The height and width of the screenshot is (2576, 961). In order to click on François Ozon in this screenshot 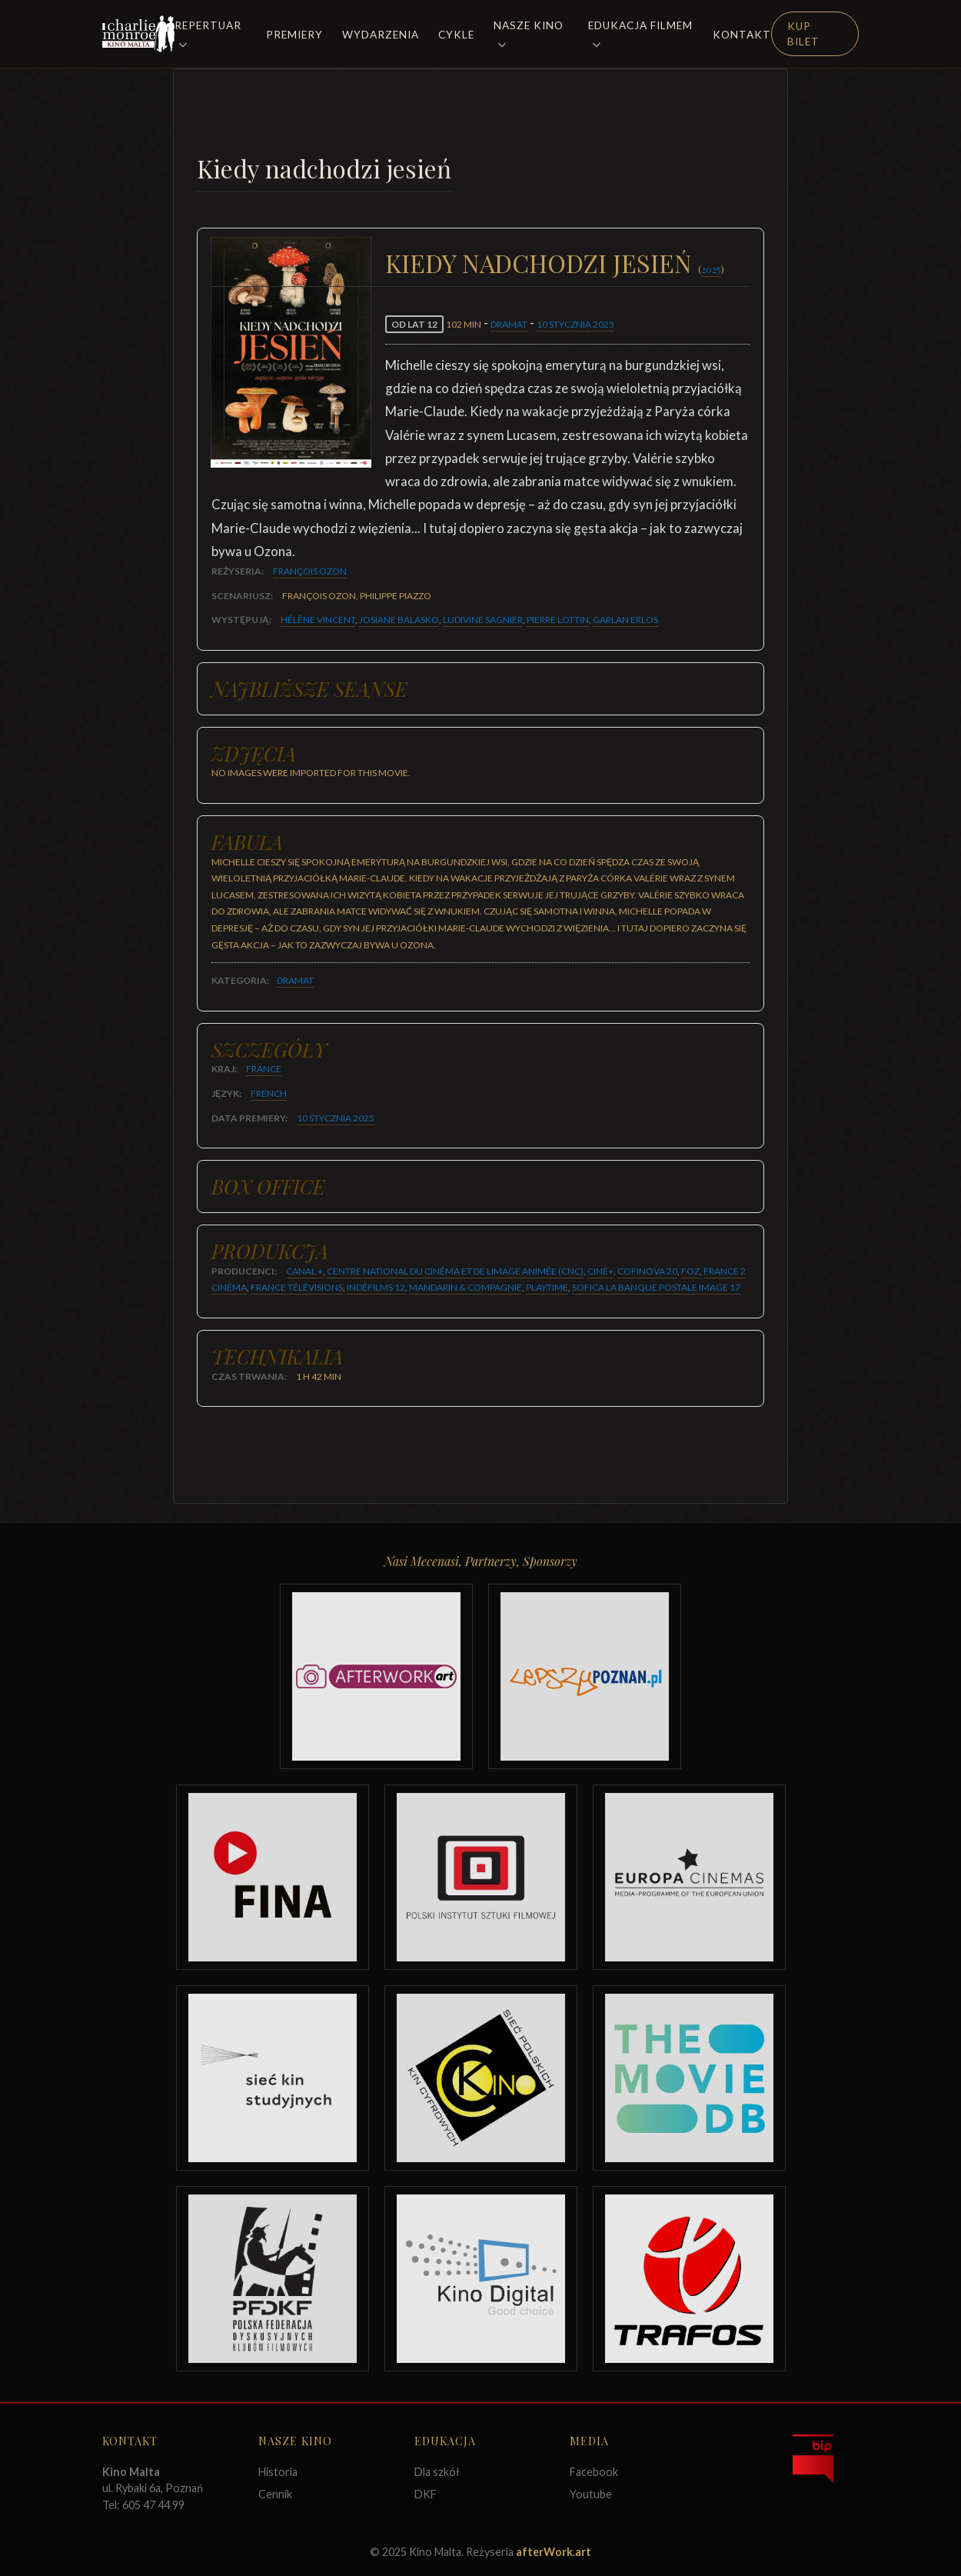, I will do `click(310, 571)`.